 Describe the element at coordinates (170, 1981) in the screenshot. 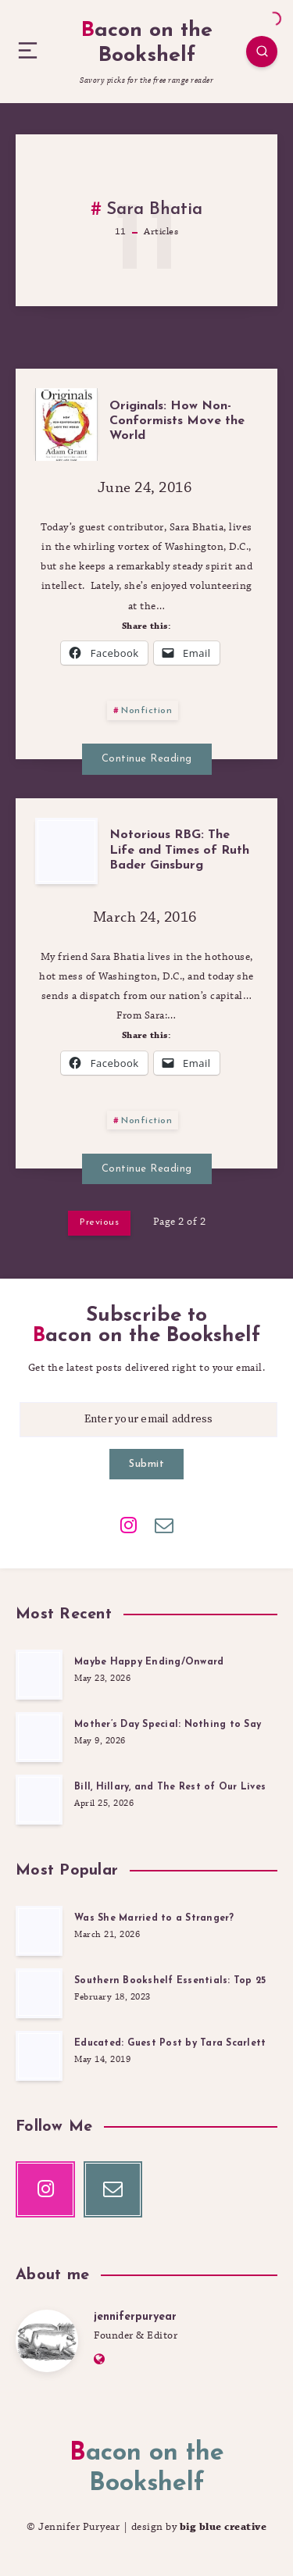

I see `Southern Bookshelf Essentials: Top 25` at that location.